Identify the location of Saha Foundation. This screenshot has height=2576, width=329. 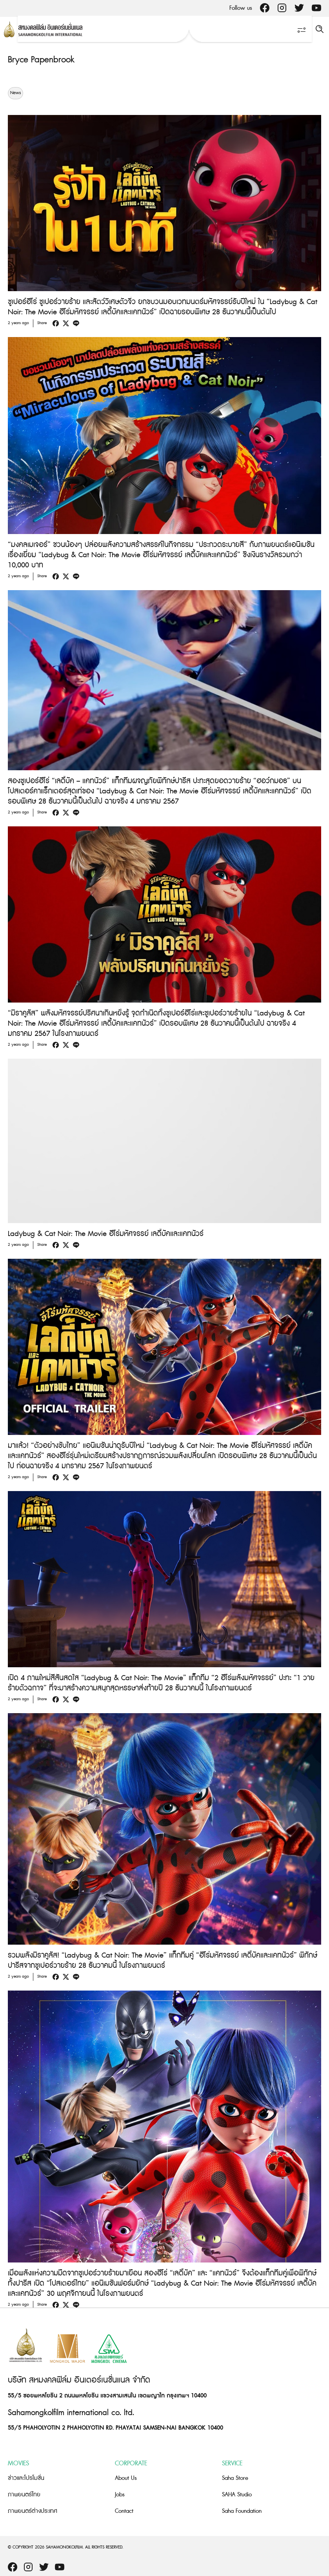
(242, 2511).